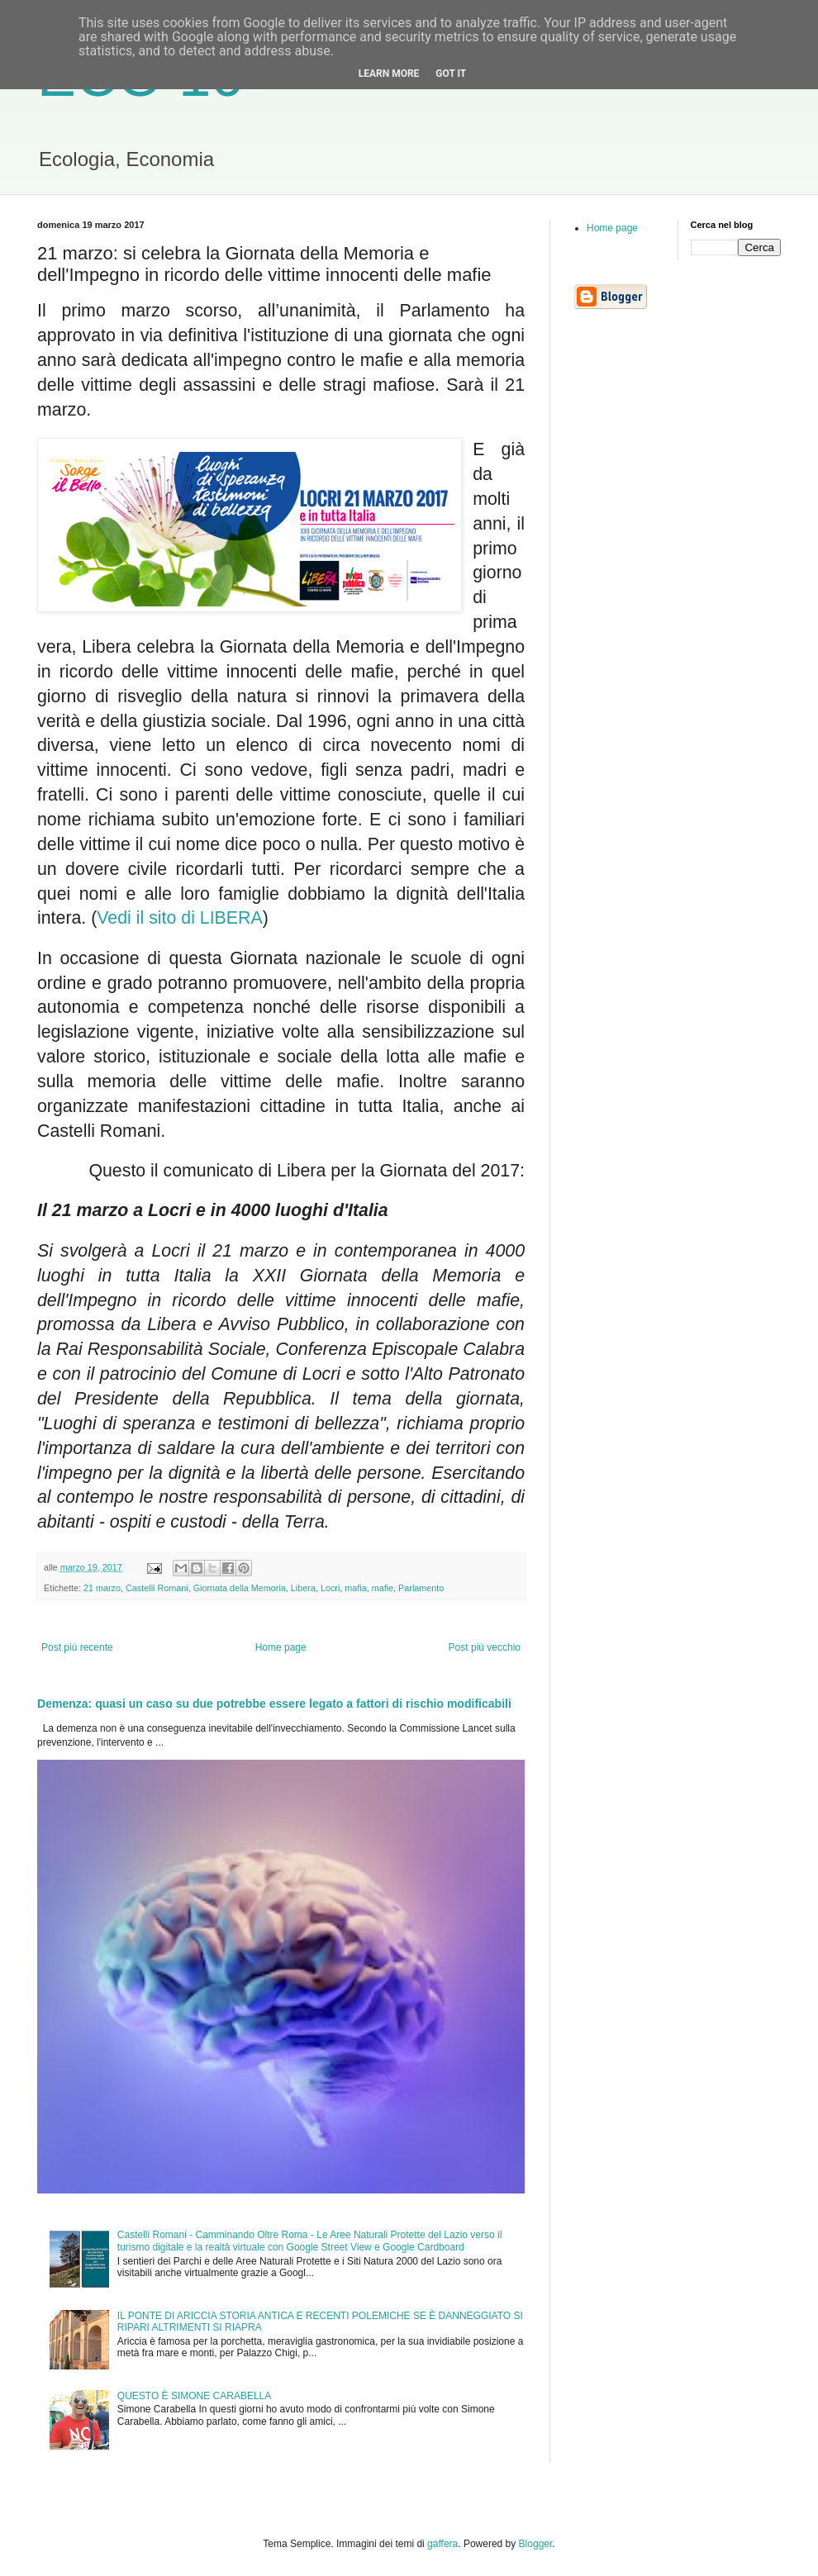 The image size is (818, 2576). Describe the element at coordinates (536, 2544) in the screenshot. I see `Blogger` at that location.